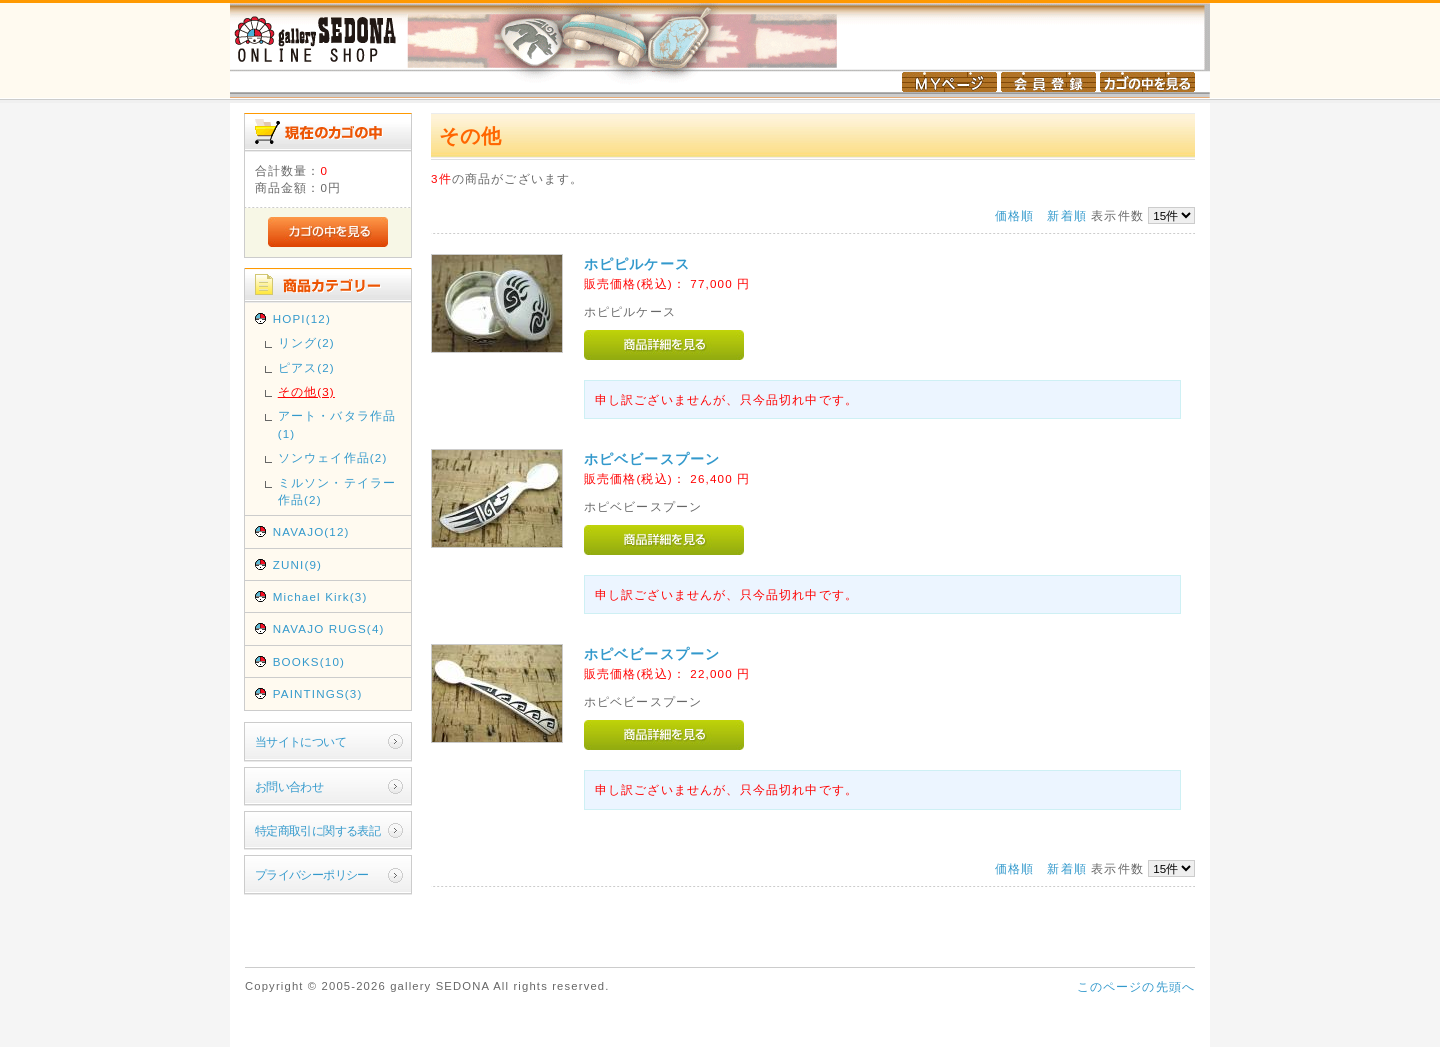  What do you see at coordinates (309, 661) in the screenshot?
I see `BOOKS(10)` at bounding box center [309, 661].